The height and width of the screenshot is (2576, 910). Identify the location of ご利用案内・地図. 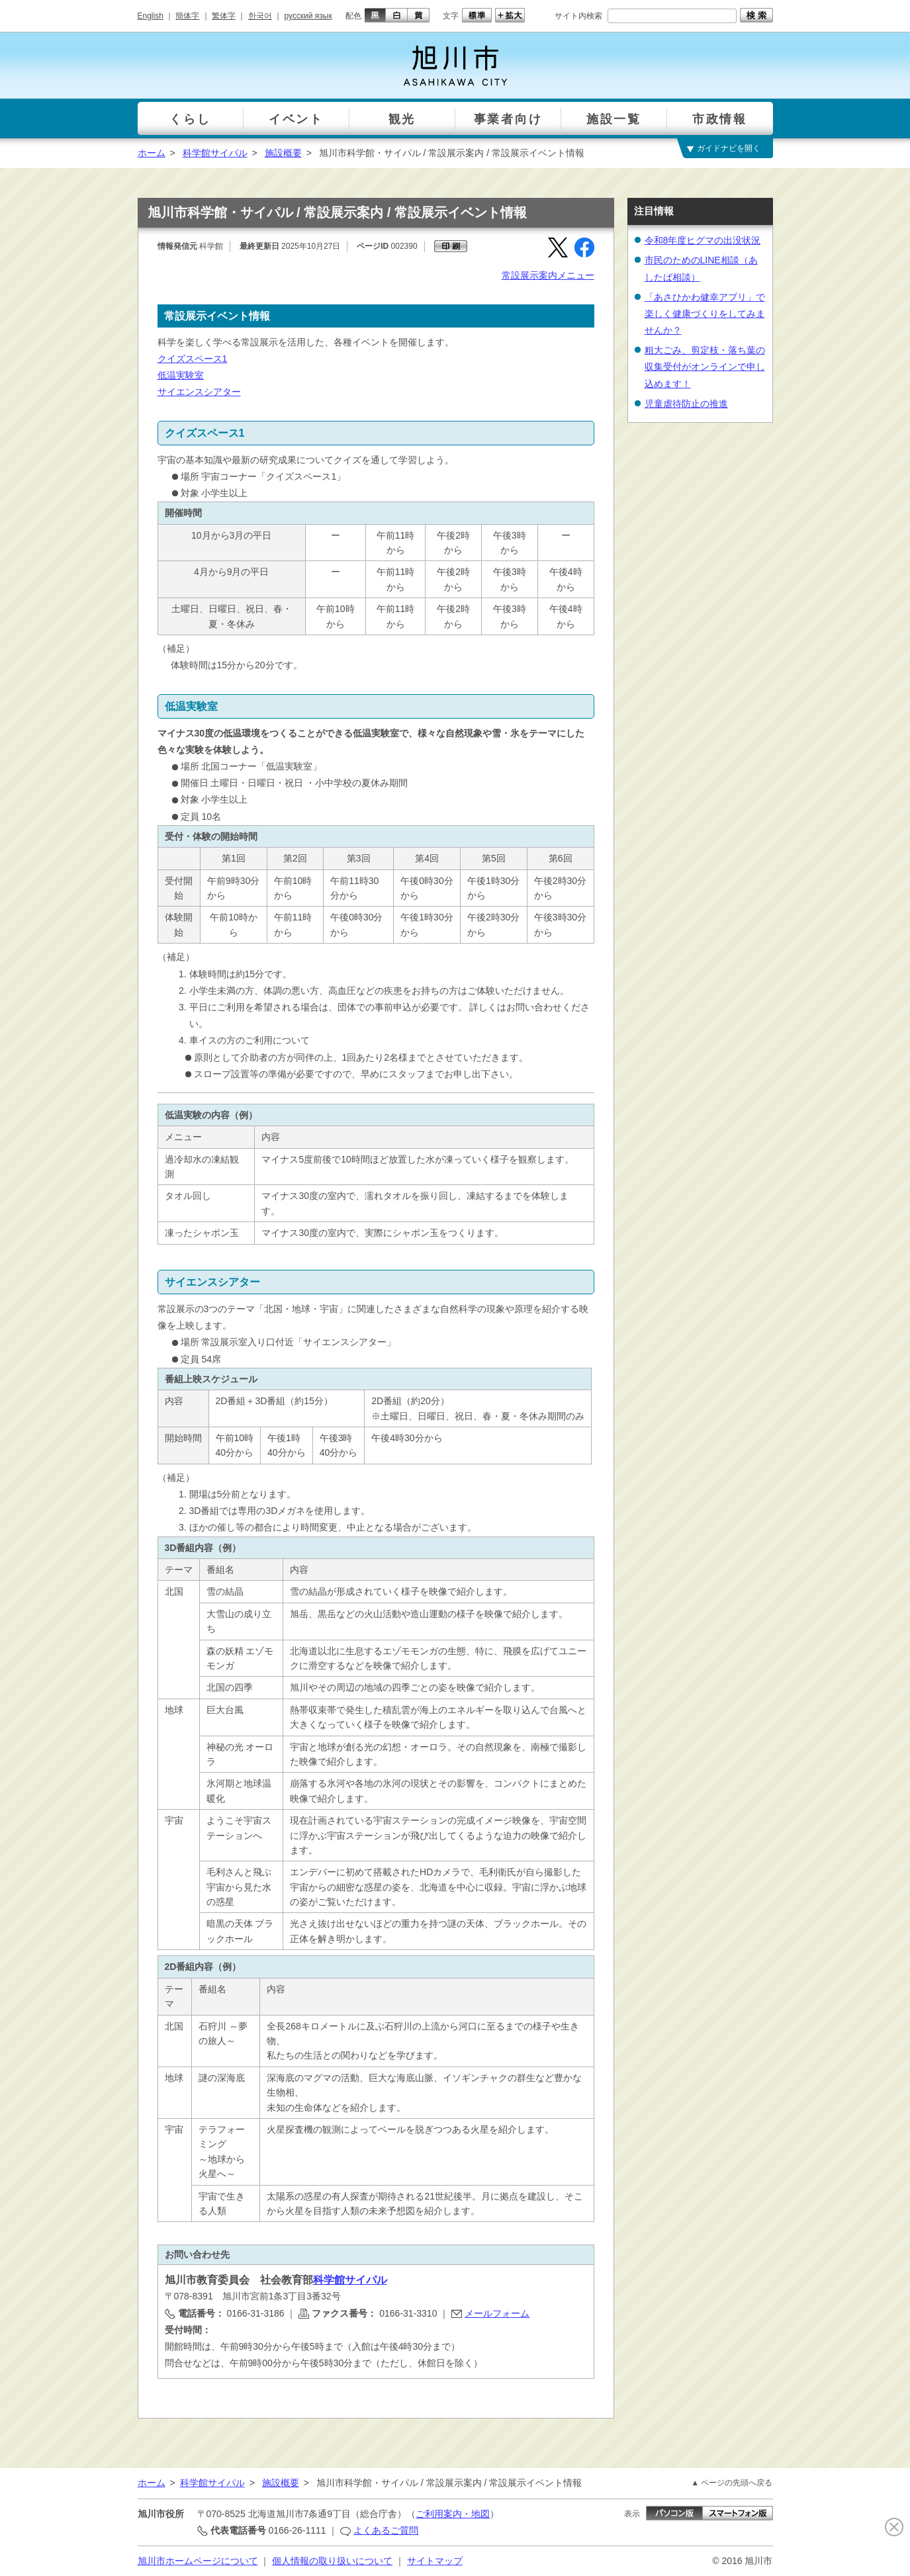
(453, 2514).